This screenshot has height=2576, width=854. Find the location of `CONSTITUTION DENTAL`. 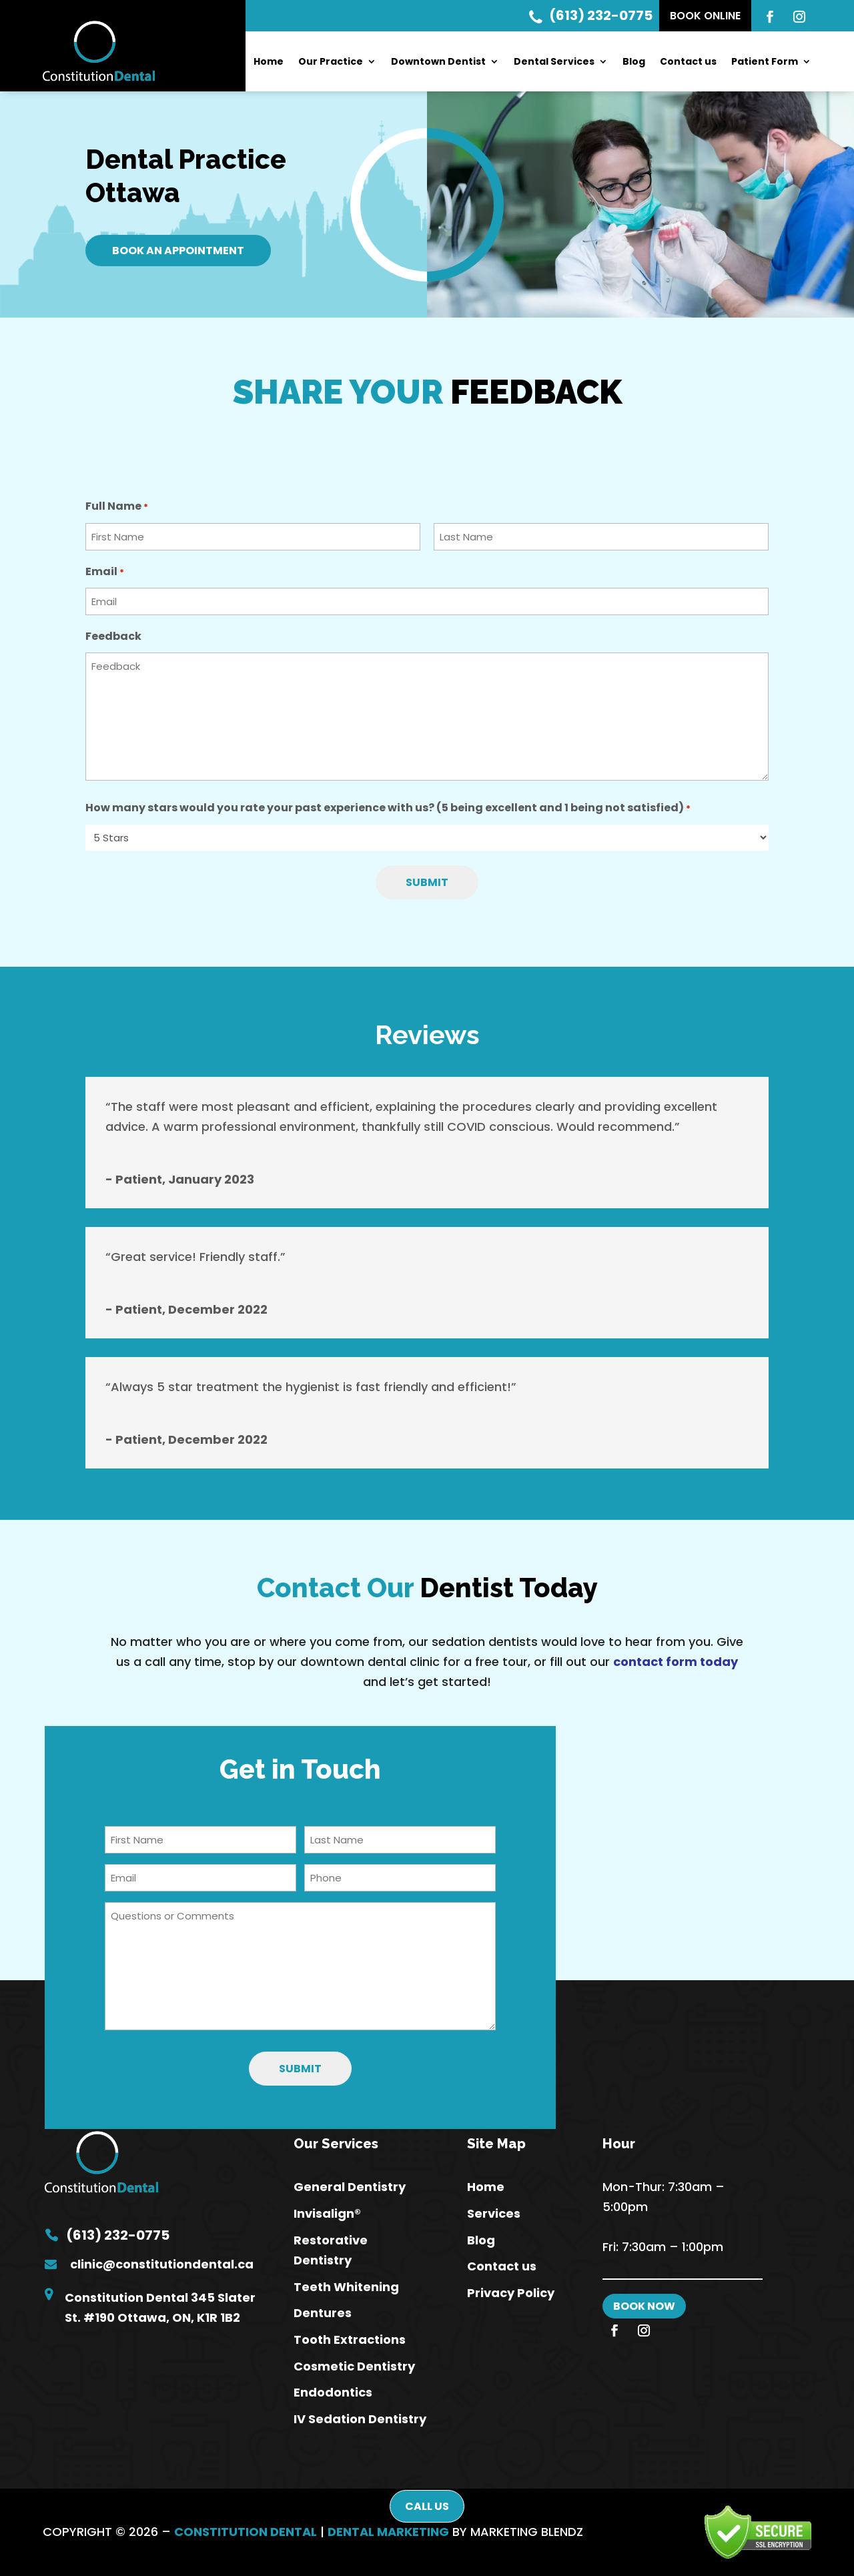

CONSTITUTION DENTAL is located at coordinates (245, 2531).